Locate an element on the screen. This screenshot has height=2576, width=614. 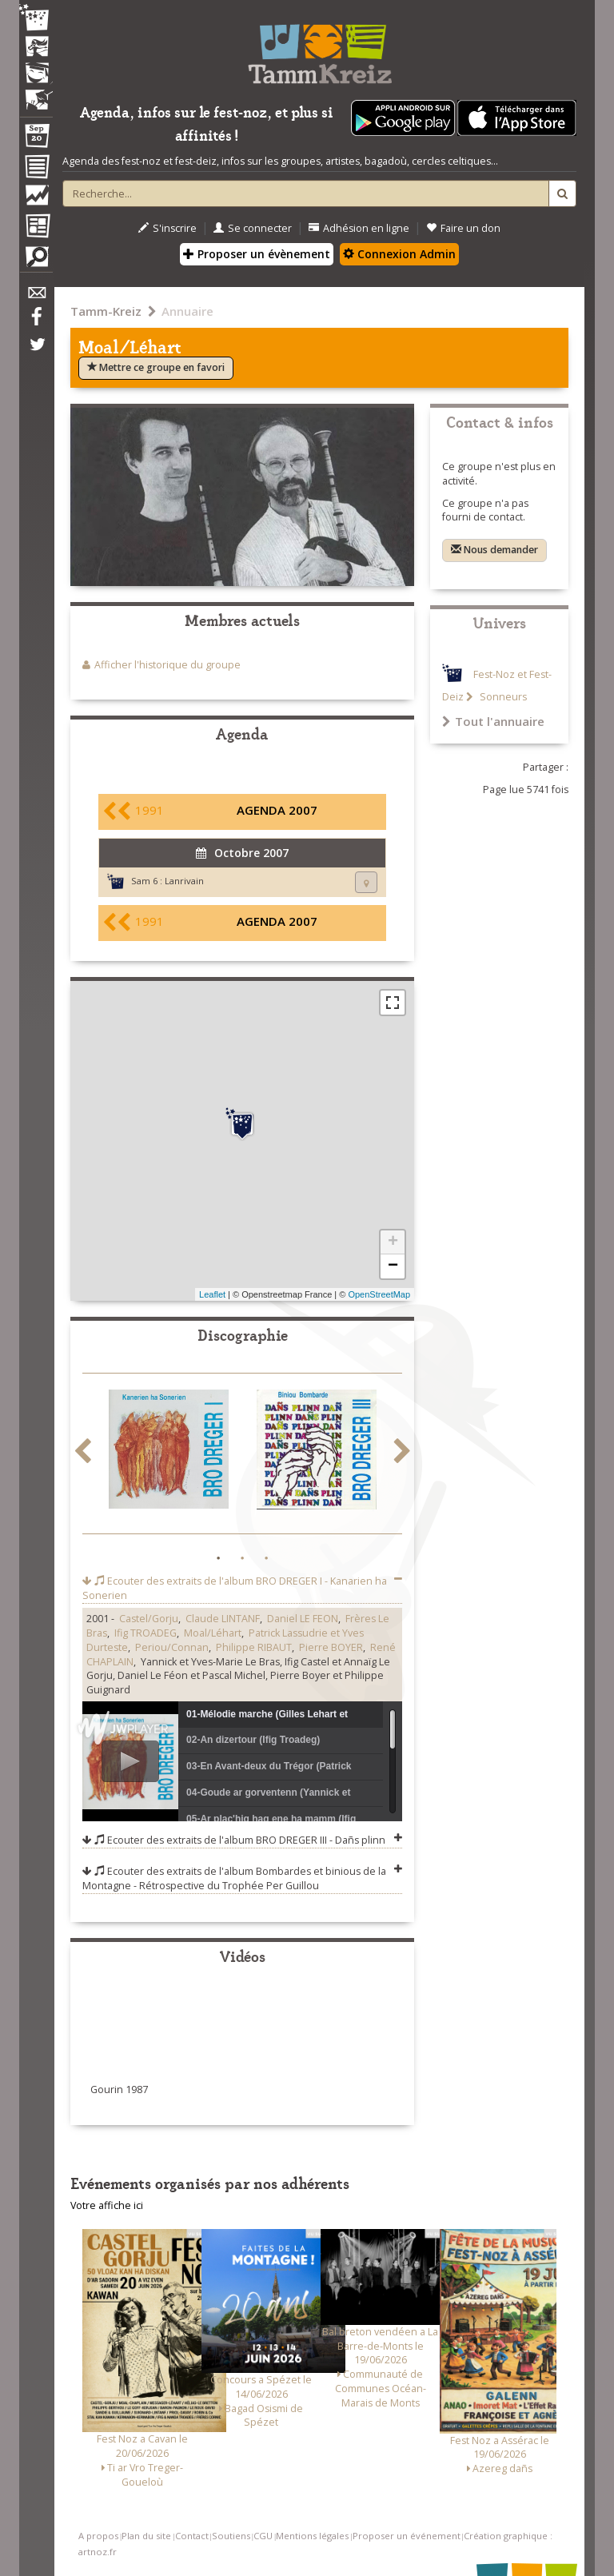
Plan du site is located at coordinates (146, 2536).